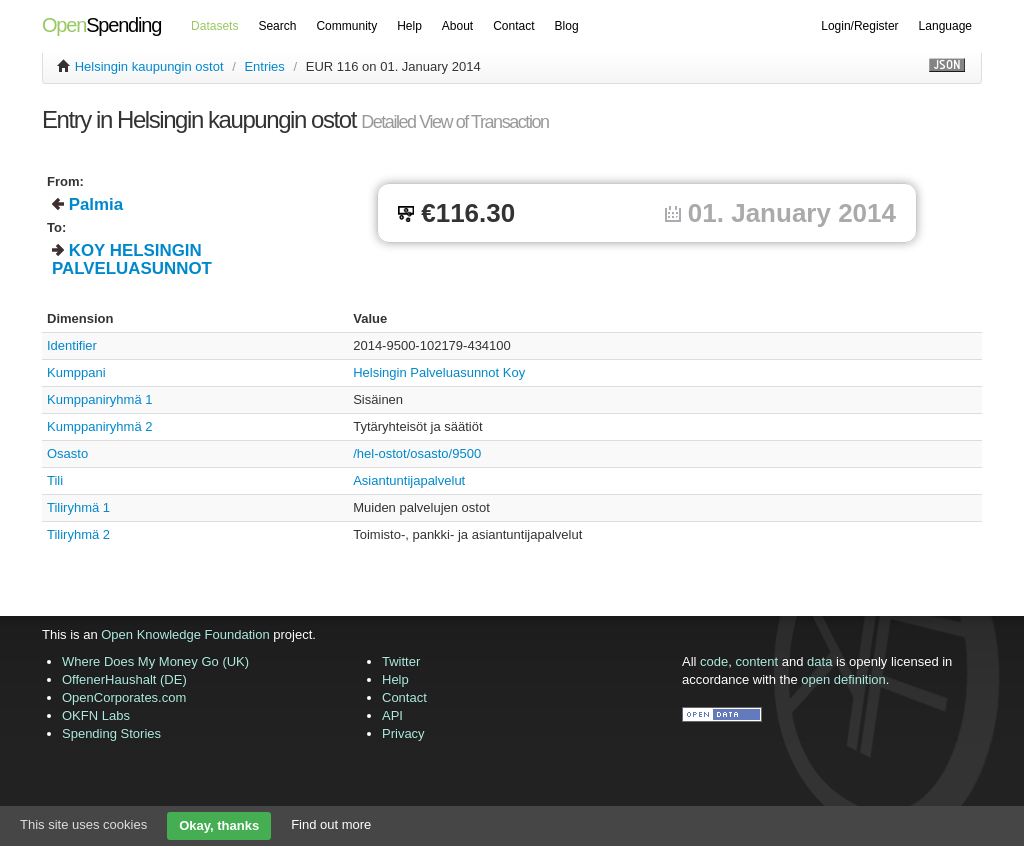  What do you see at coordinates (513, 26) in the screenshot?
I see `Contact` at bounding box center [513, 26].